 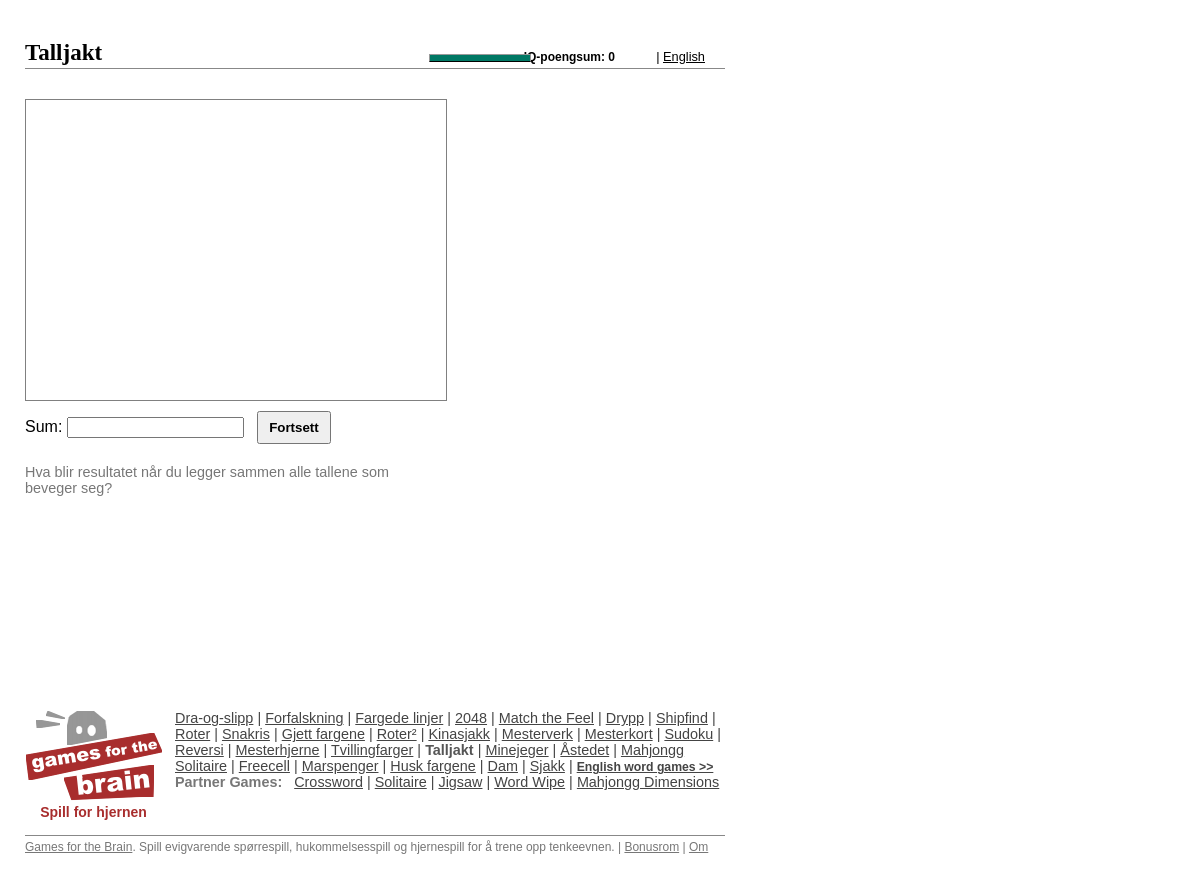 What do you see at coordinates (372, 750) in the screenshot?
I see `Tvillingfarger` at bounding box center [372, 750].